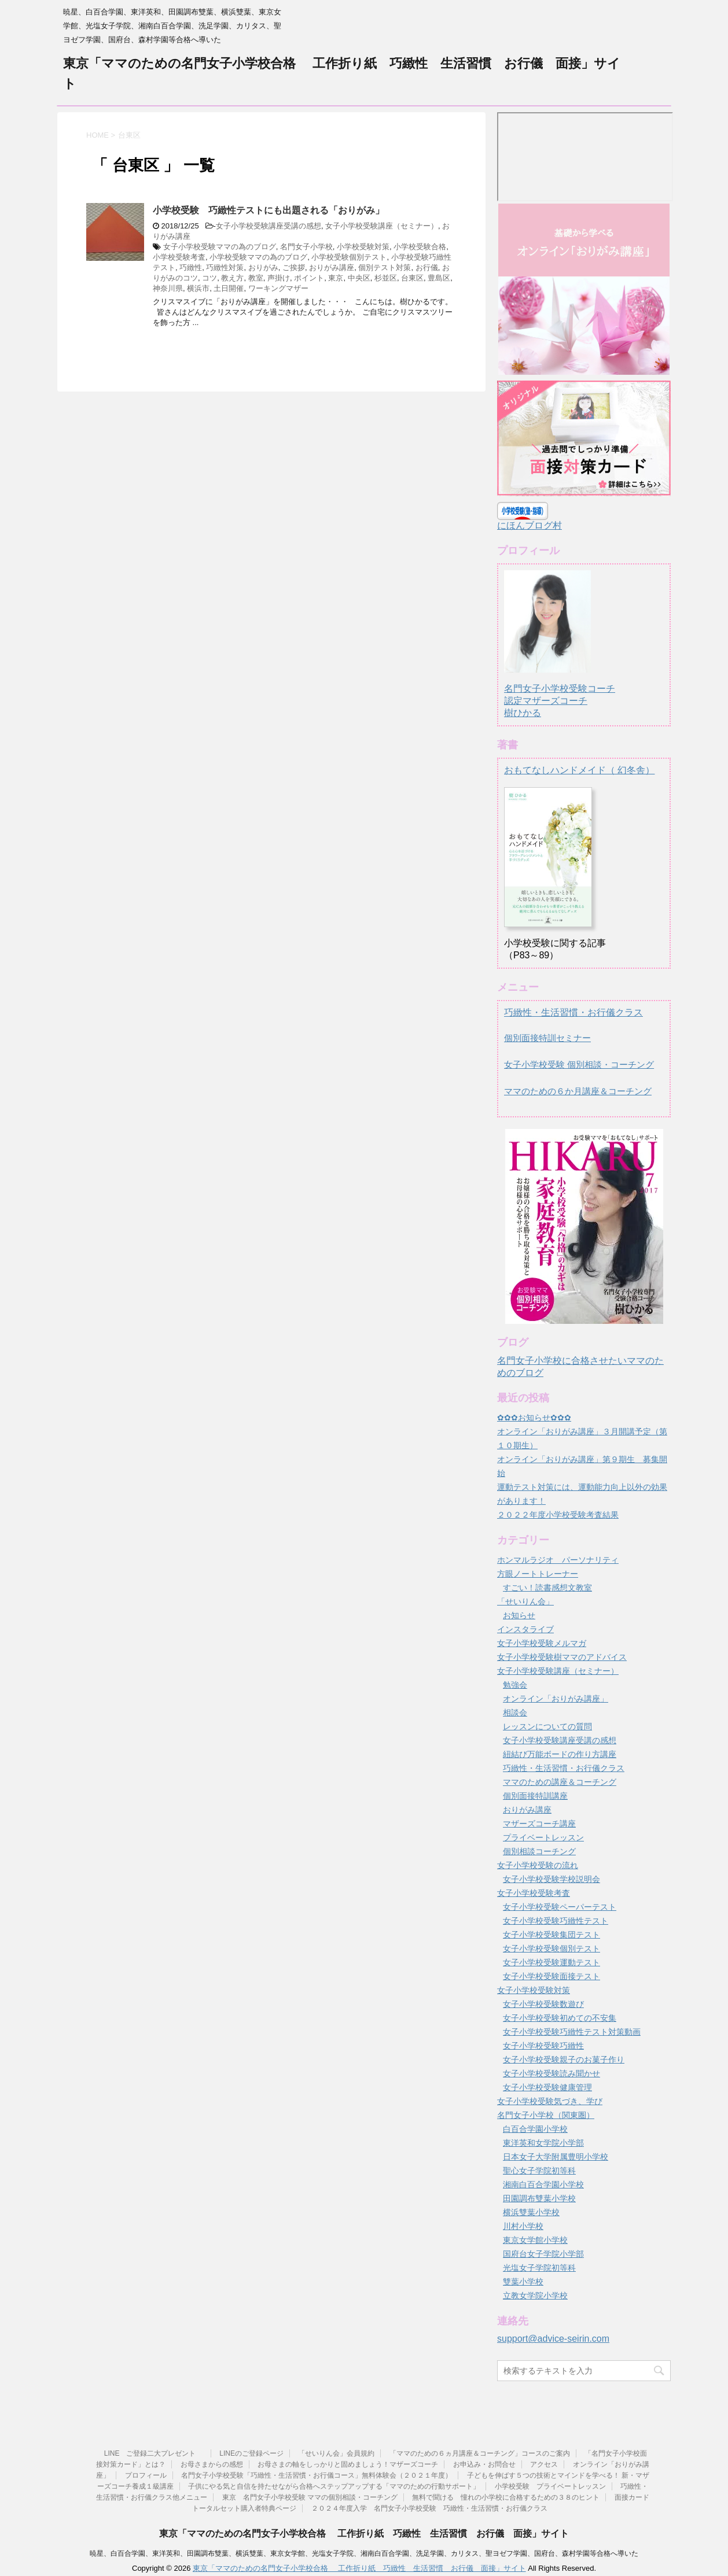 This screenshot has width=728, height=2576. I want to click on 女子小学校受験樹ママのアドバイス, so click(562, 1657).